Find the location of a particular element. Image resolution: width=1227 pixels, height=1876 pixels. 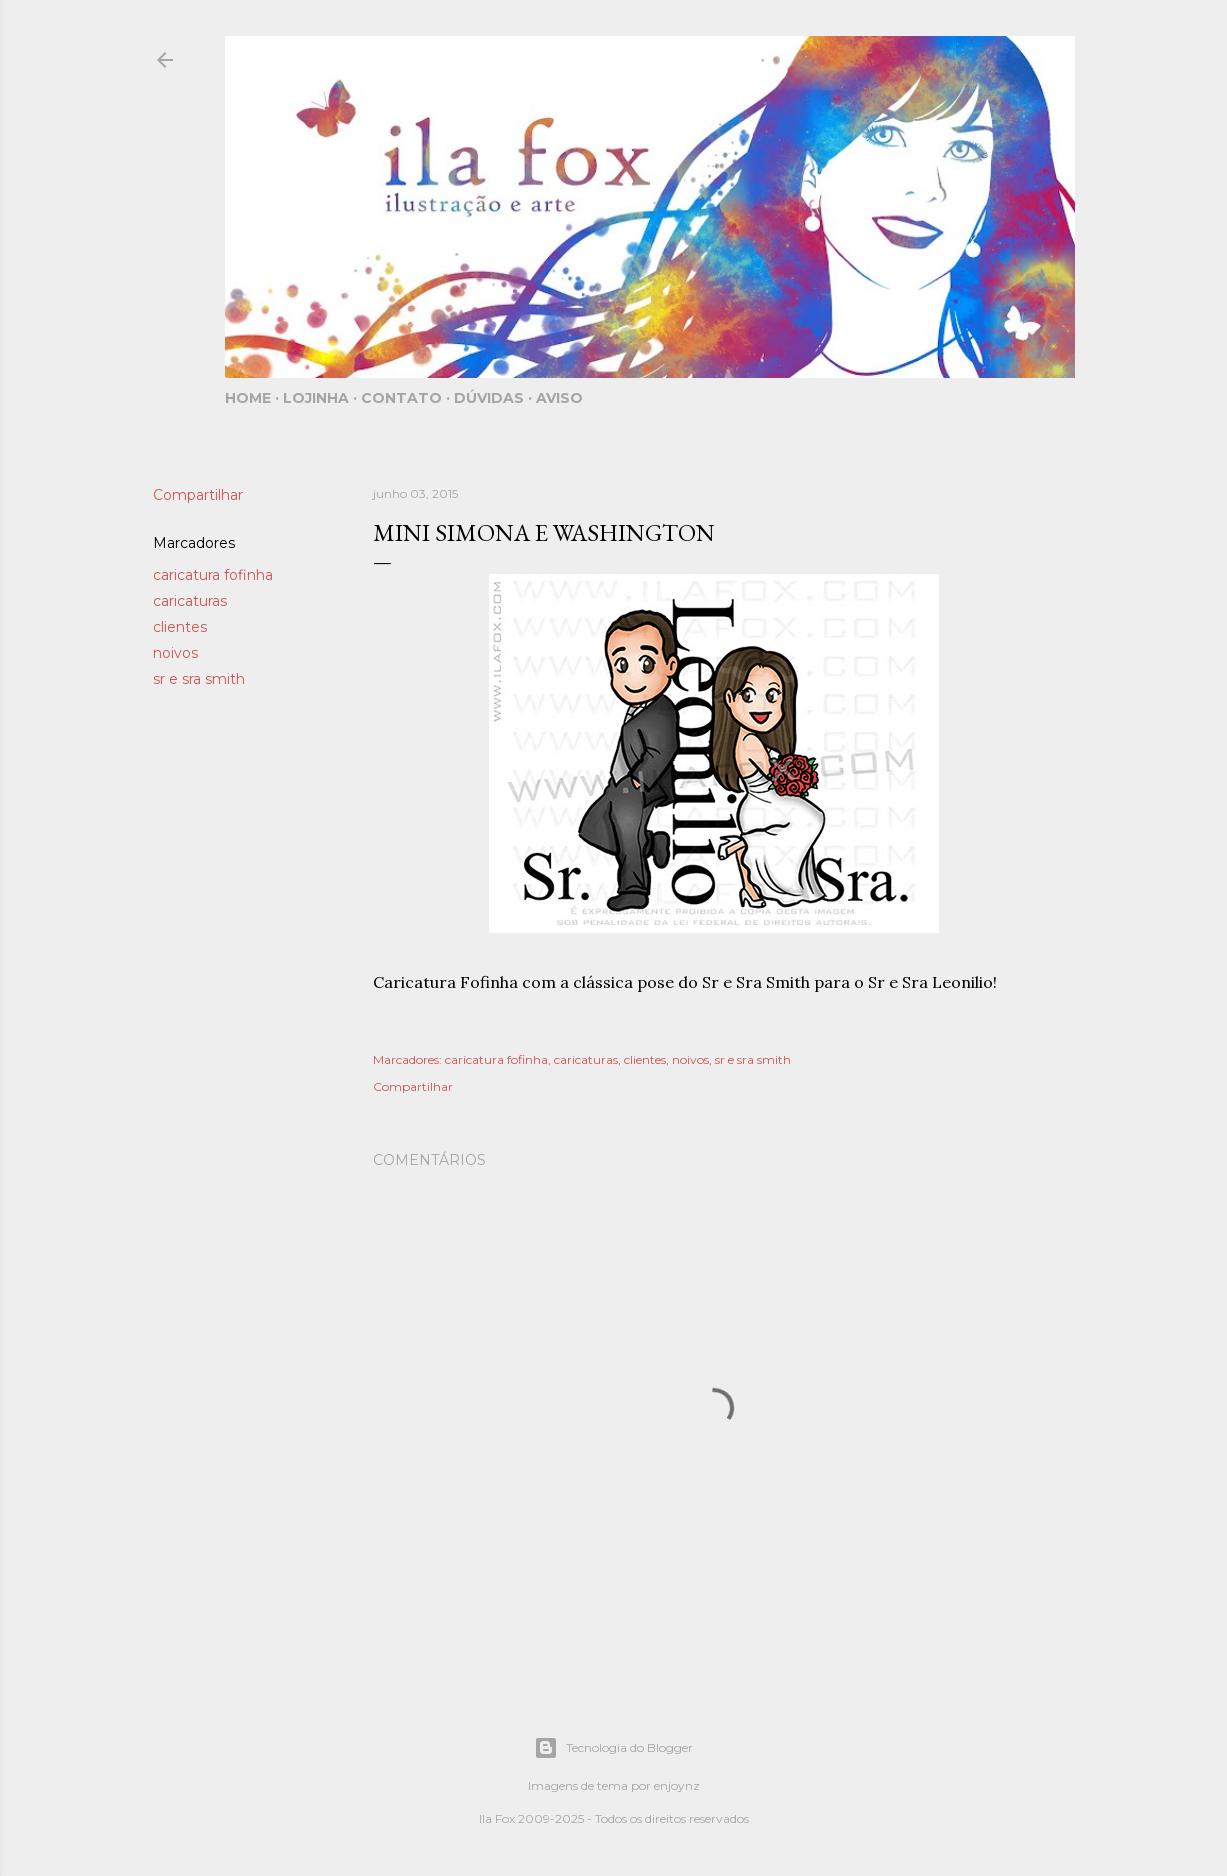

enjoynz is located at coordinates (677, 1785).